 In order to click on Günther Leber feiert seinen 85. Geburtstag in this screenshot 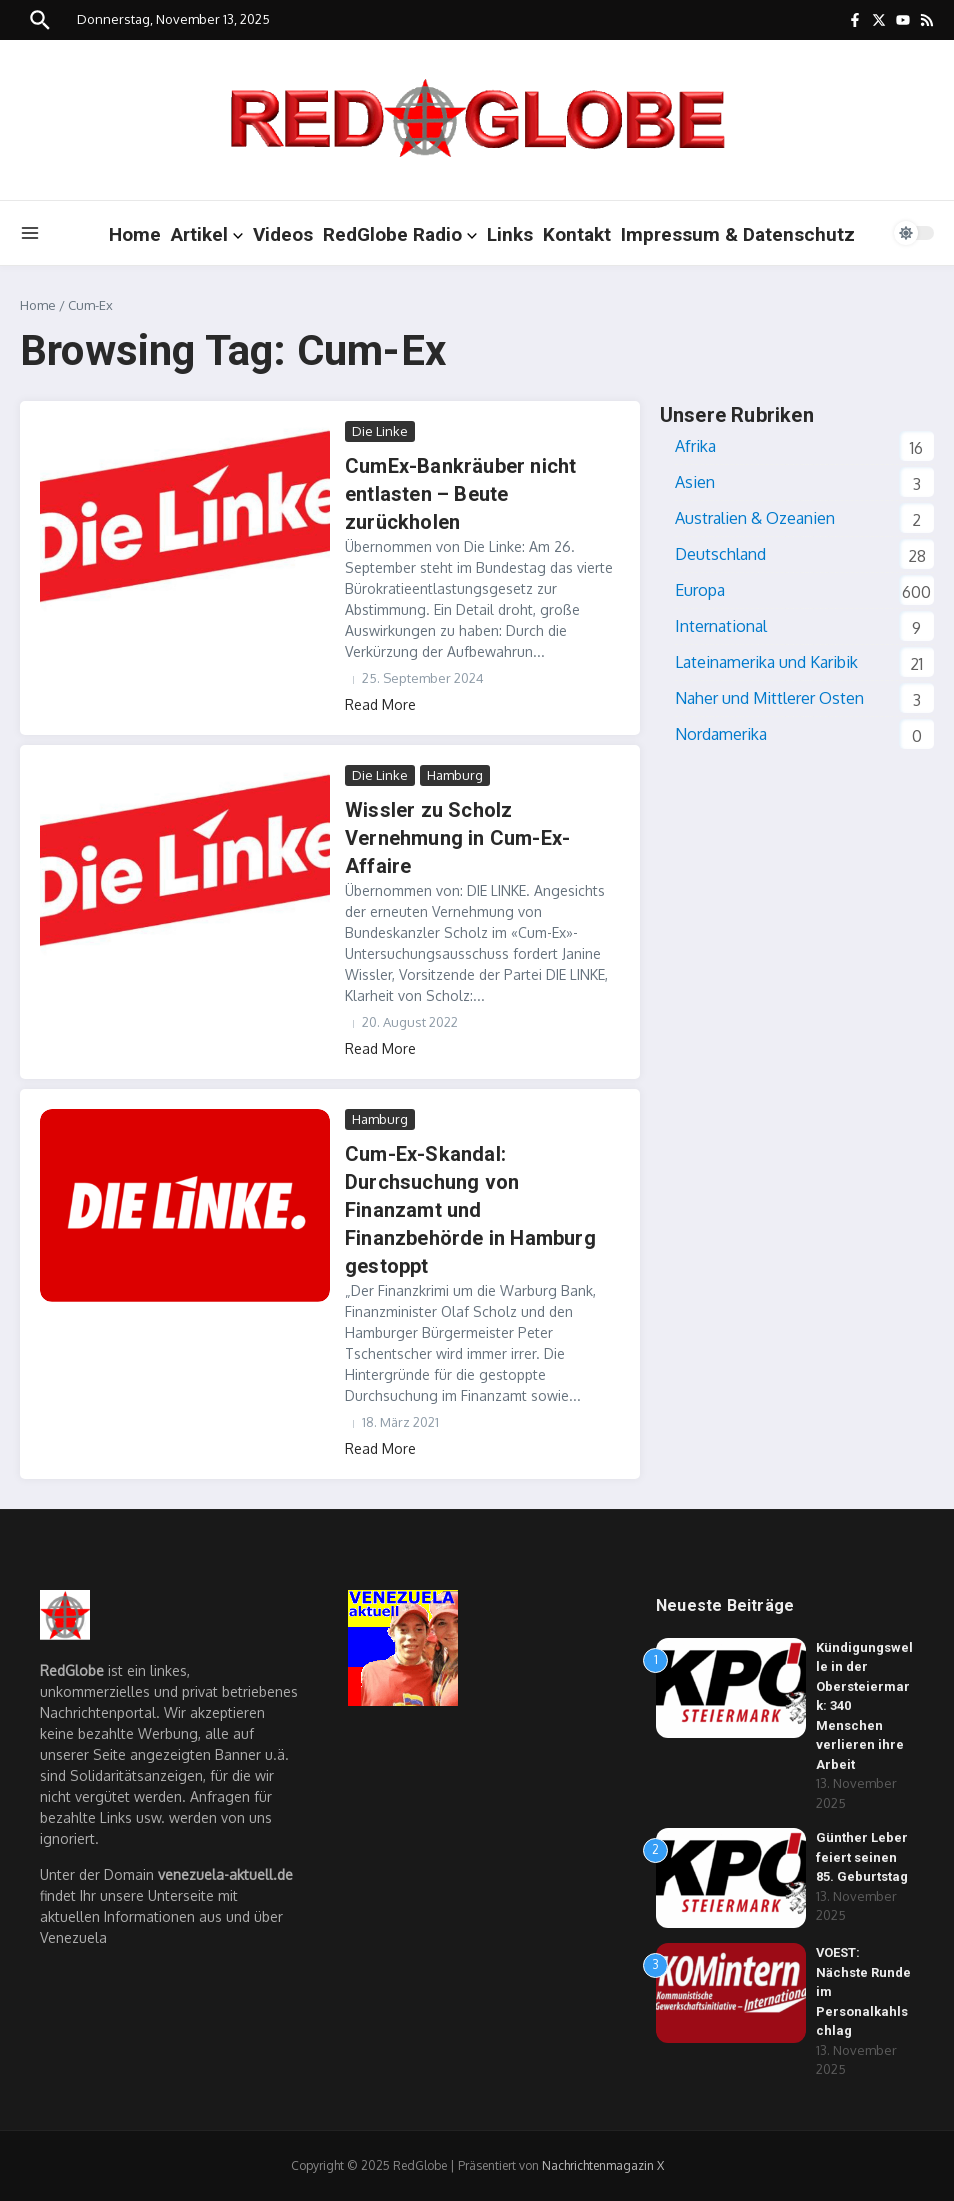, I will do `click(862, 1857)`.